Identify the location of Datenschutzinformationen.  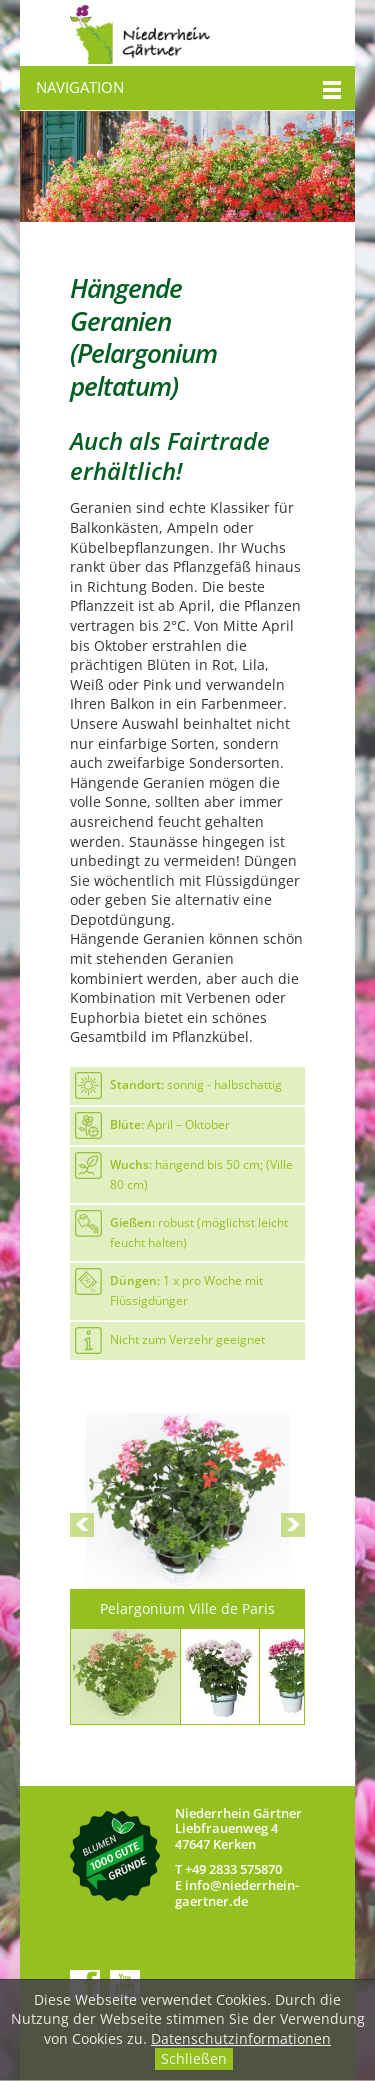
(241, 2038).